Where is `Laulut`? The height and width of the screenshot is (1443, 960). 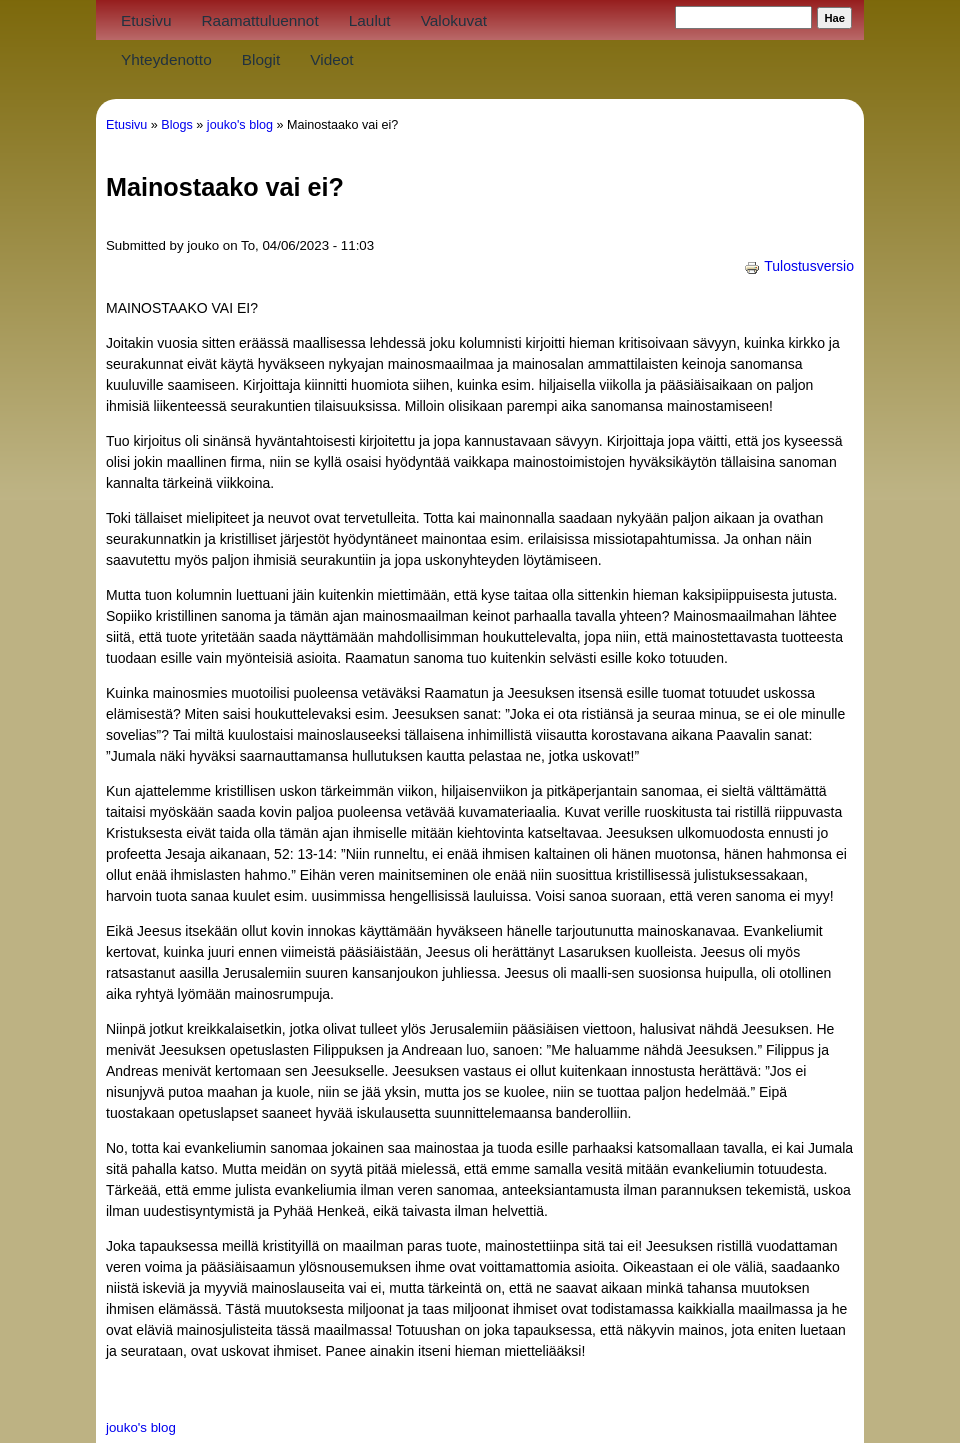 Laulut is located at coordinates (370, 20).